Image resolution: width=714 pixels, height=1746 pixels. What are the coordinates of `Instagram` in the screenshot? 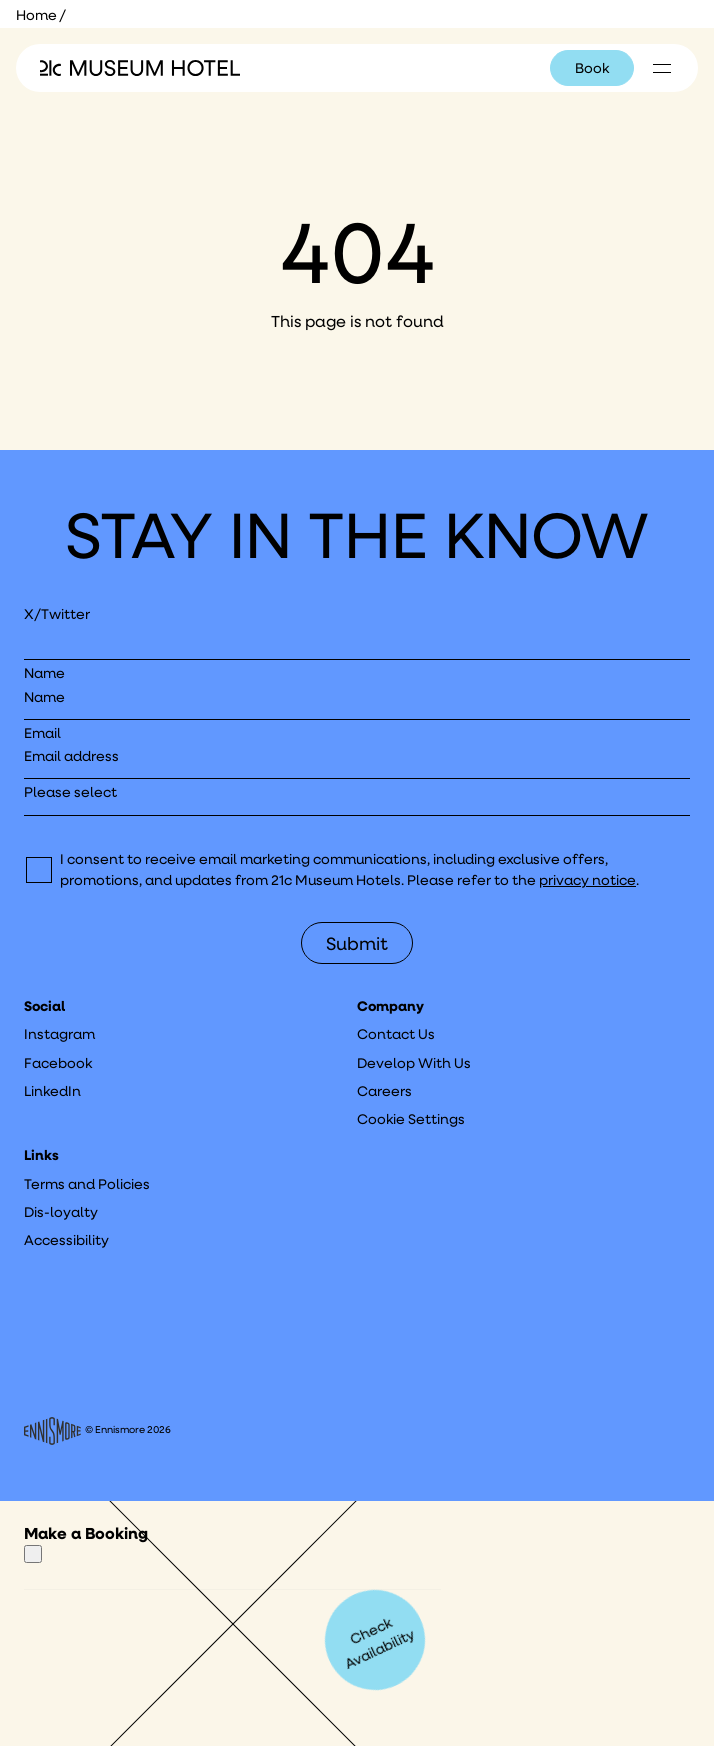 It's located at (59, 1034).